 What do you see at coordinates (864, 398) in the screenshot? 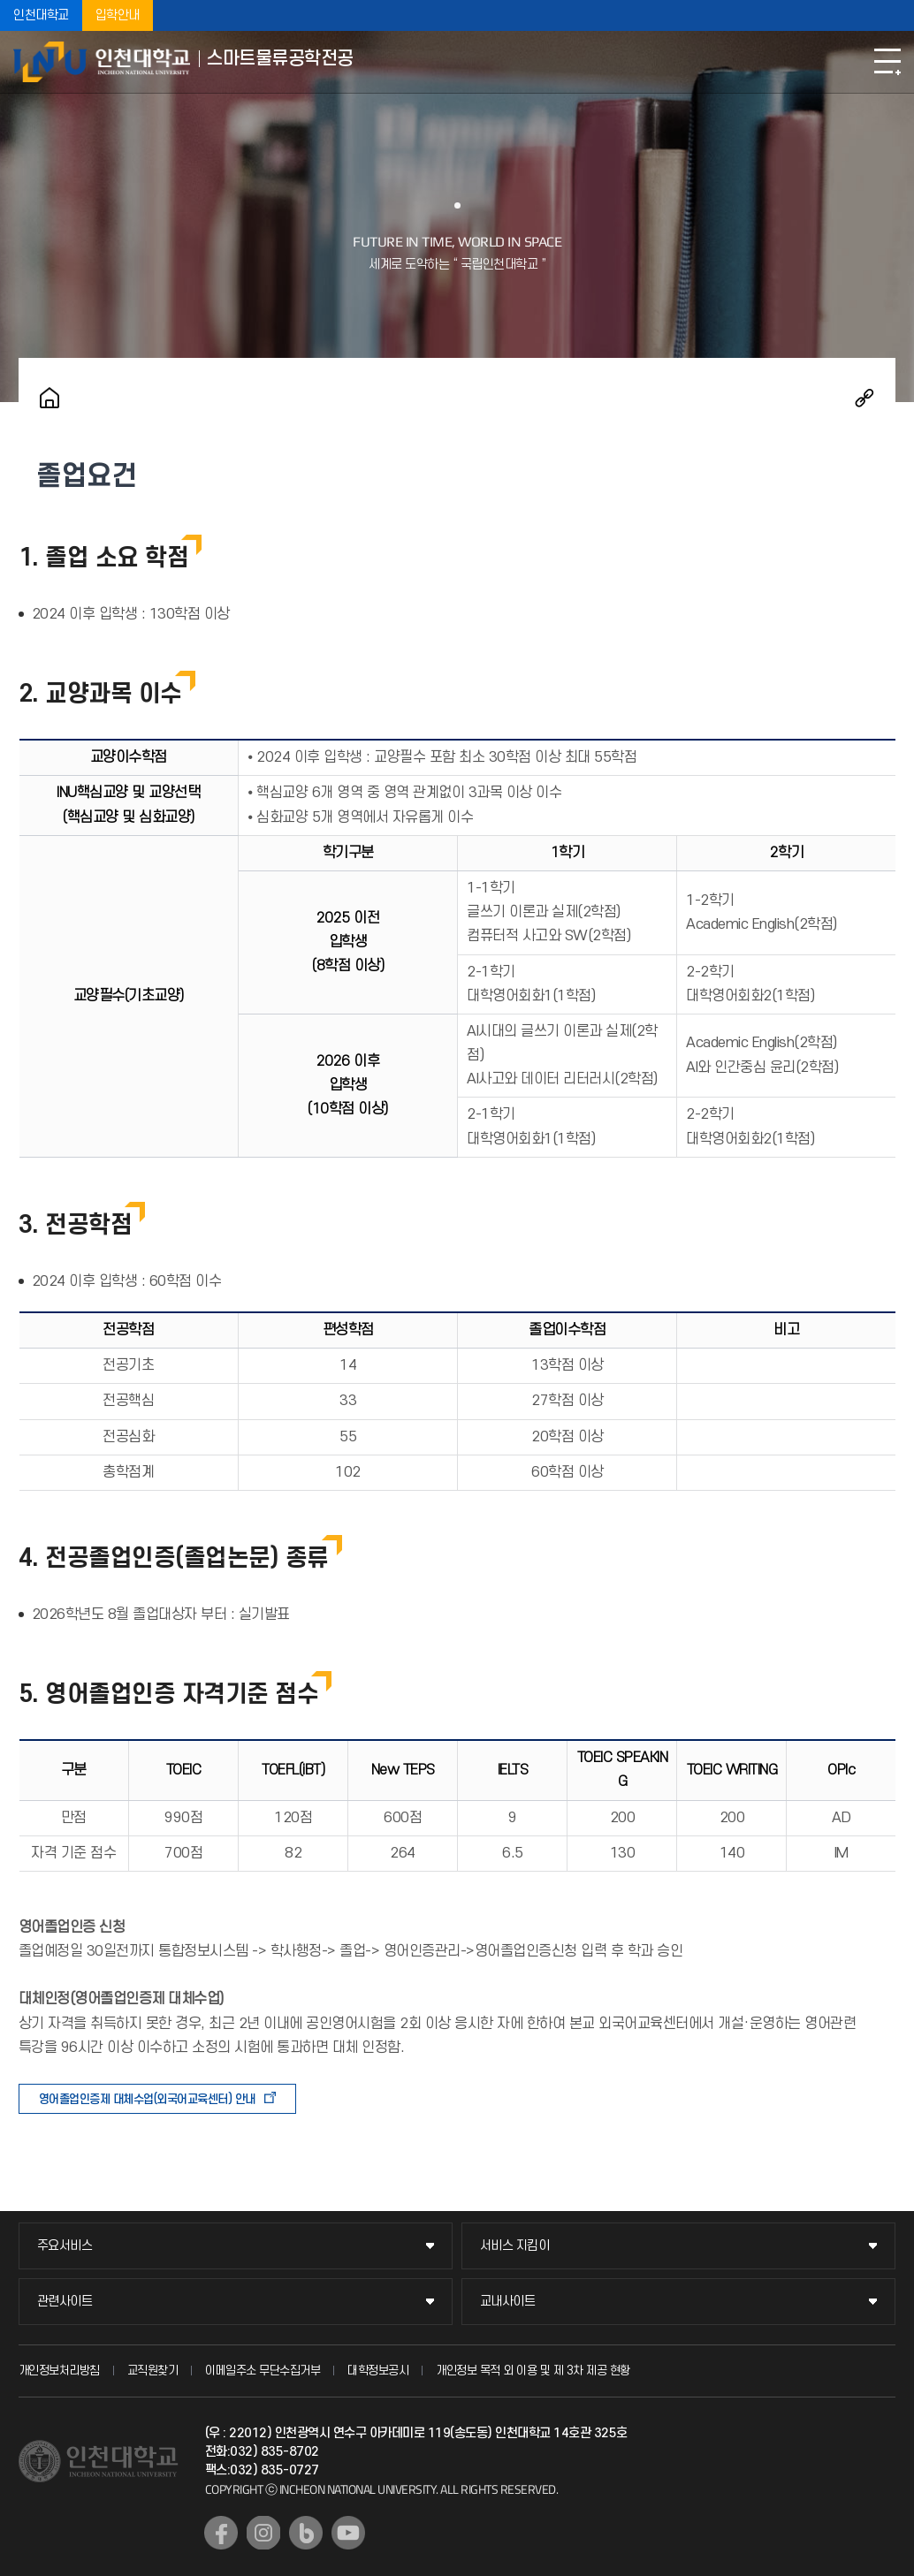
I see `공유하기` at bounding box center [864, 398].